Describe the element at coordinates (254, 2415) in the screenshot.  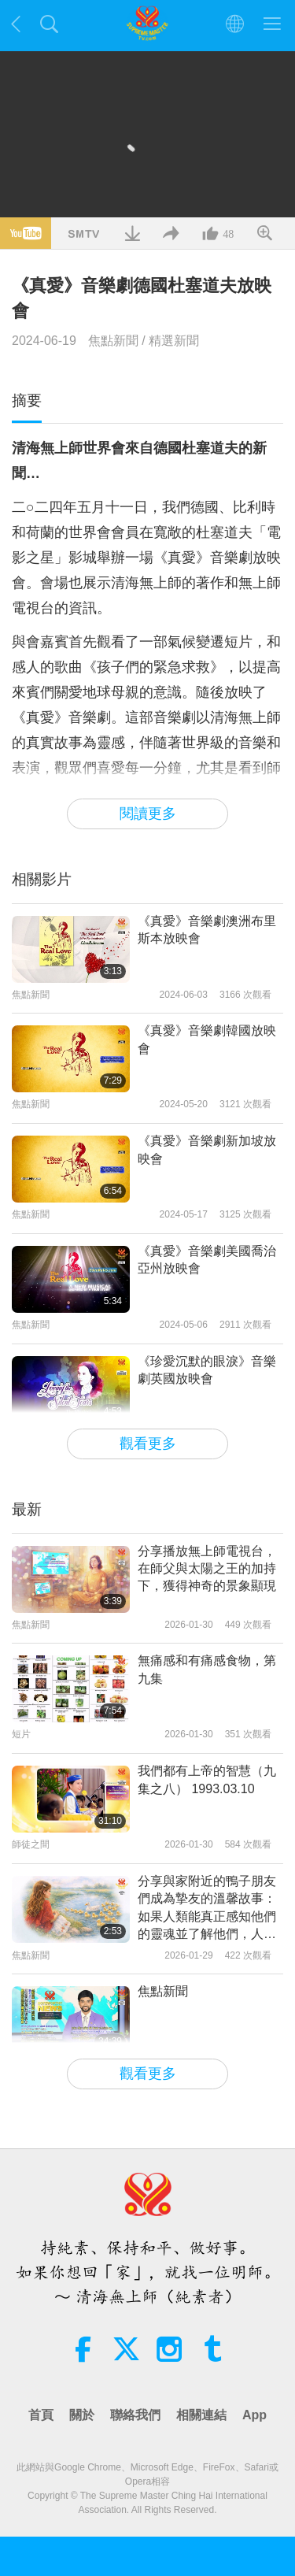
I see `App` at that location.